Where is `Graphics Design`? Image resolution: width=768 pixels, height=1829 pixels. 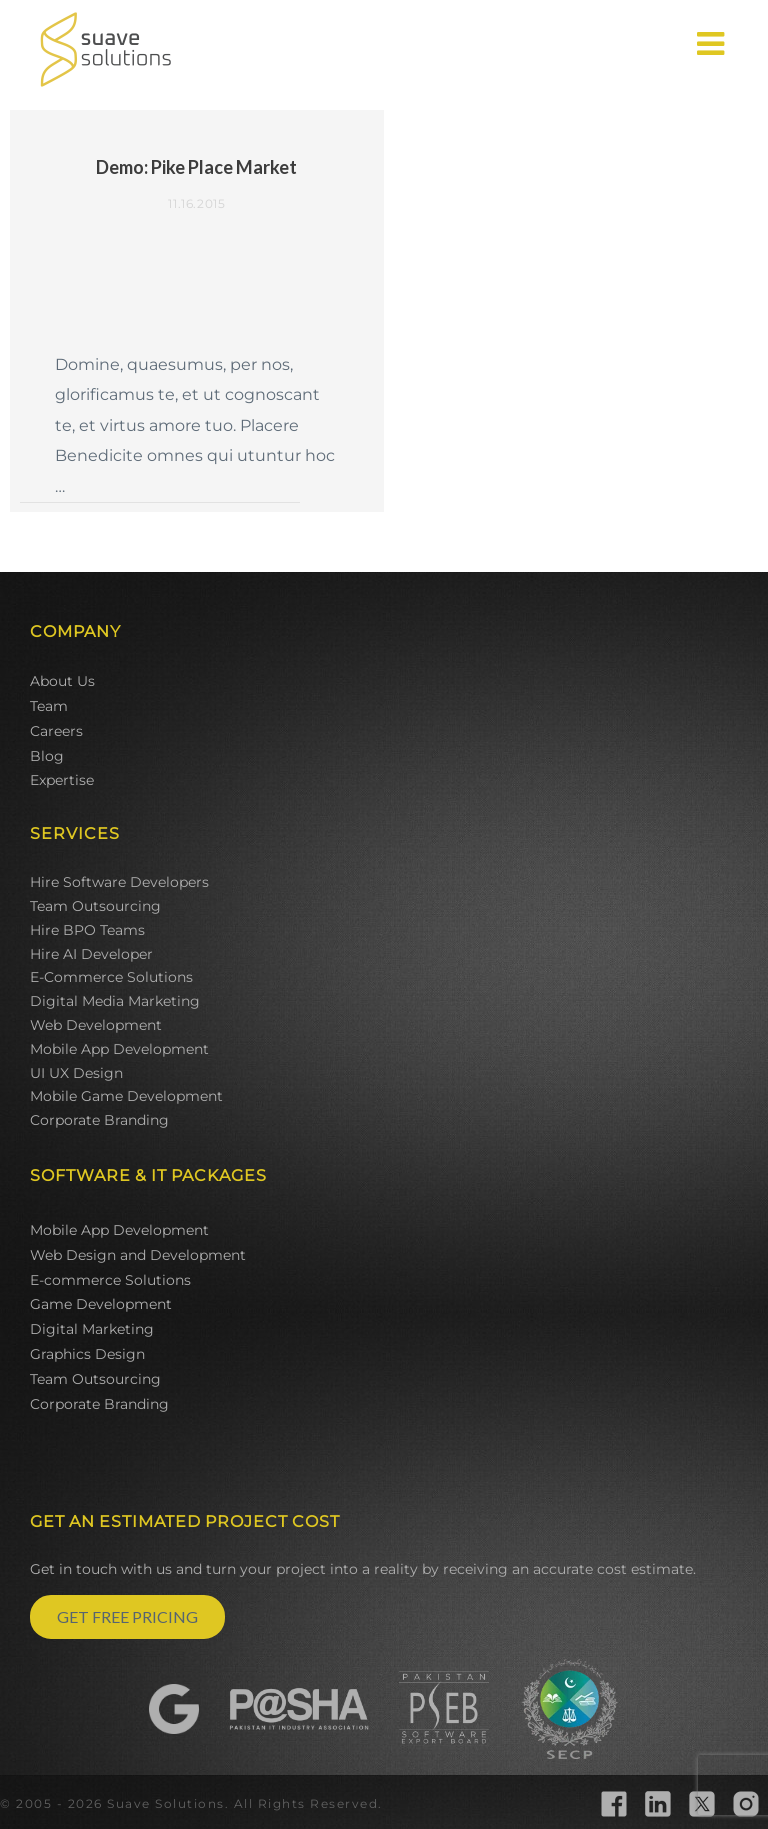
Graphics Design is located at coordinates (87, 1354).